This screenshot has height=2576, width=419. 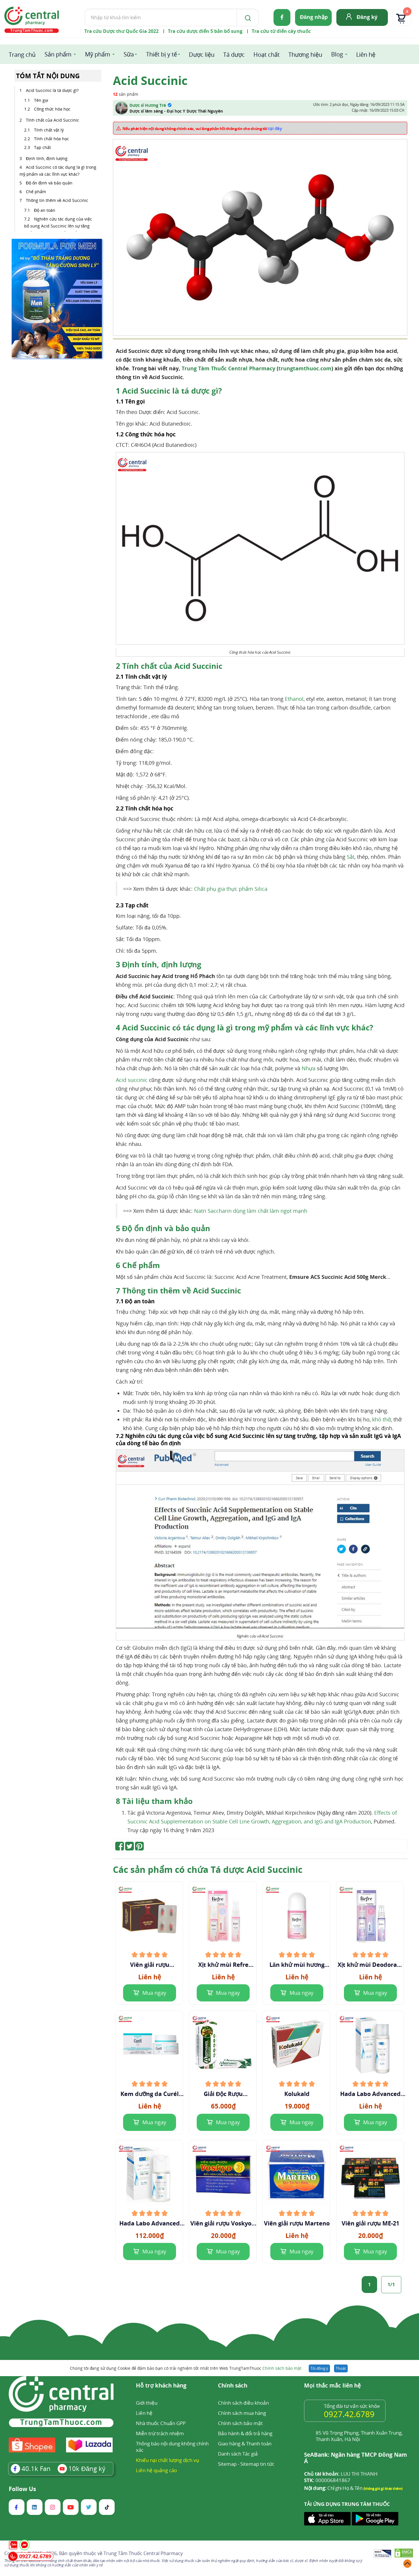 I want to click on Giao hàng & Thanh toán, so click(x=244, y=2443).